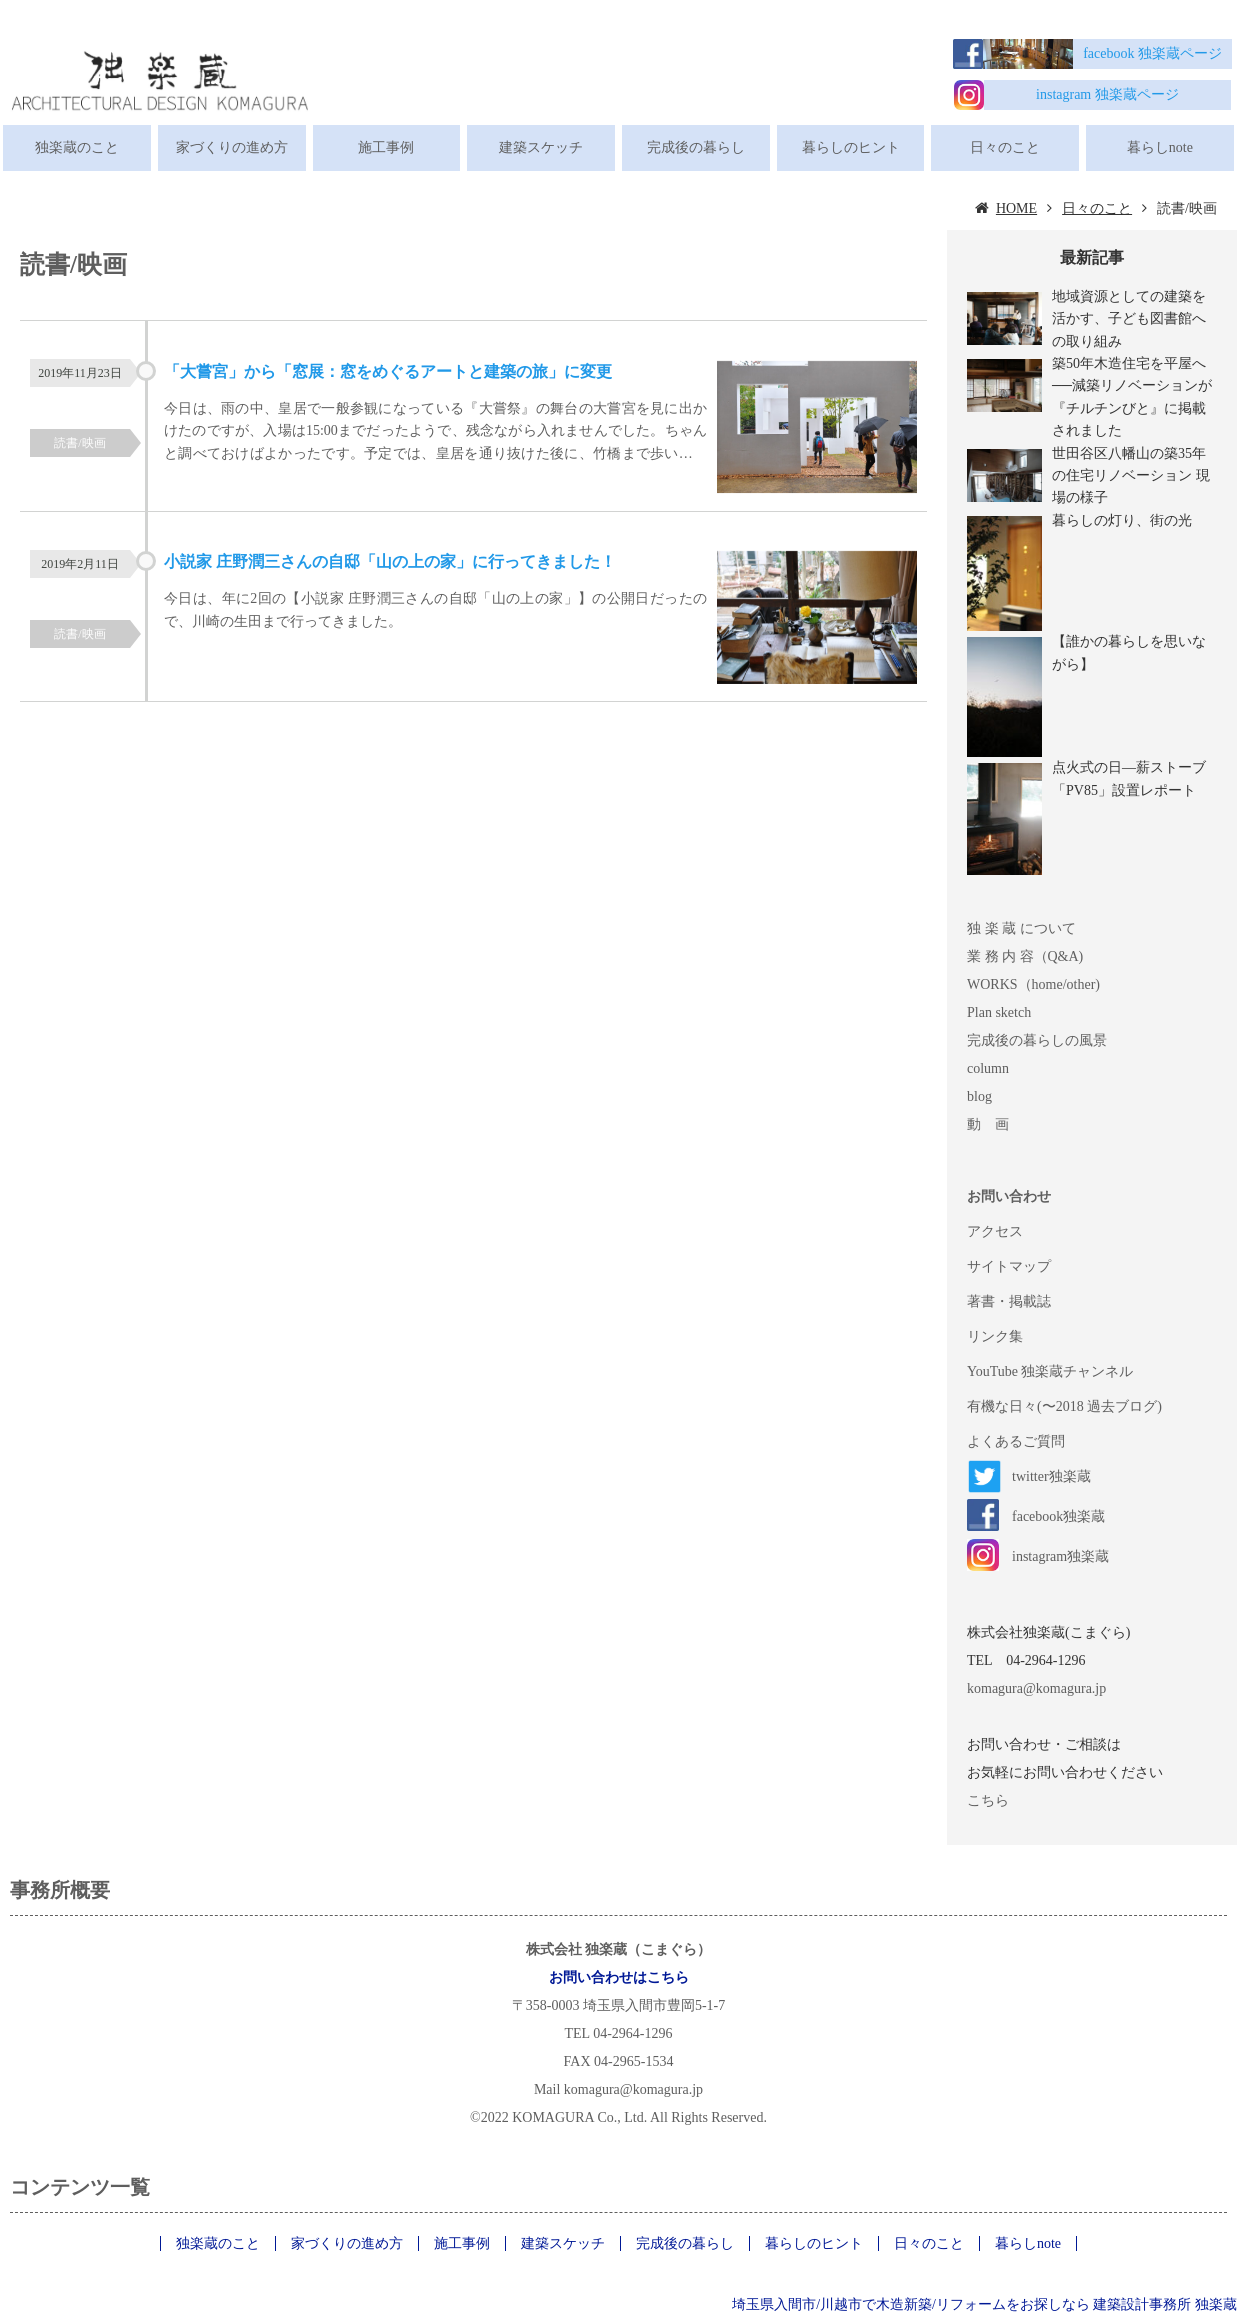 The width and height of the screenshot is (1237, 2319). What do you see at coordinates (232, 147) in the screenshot?
I see `家づくりの進め方` at bounding box center [232, 147].